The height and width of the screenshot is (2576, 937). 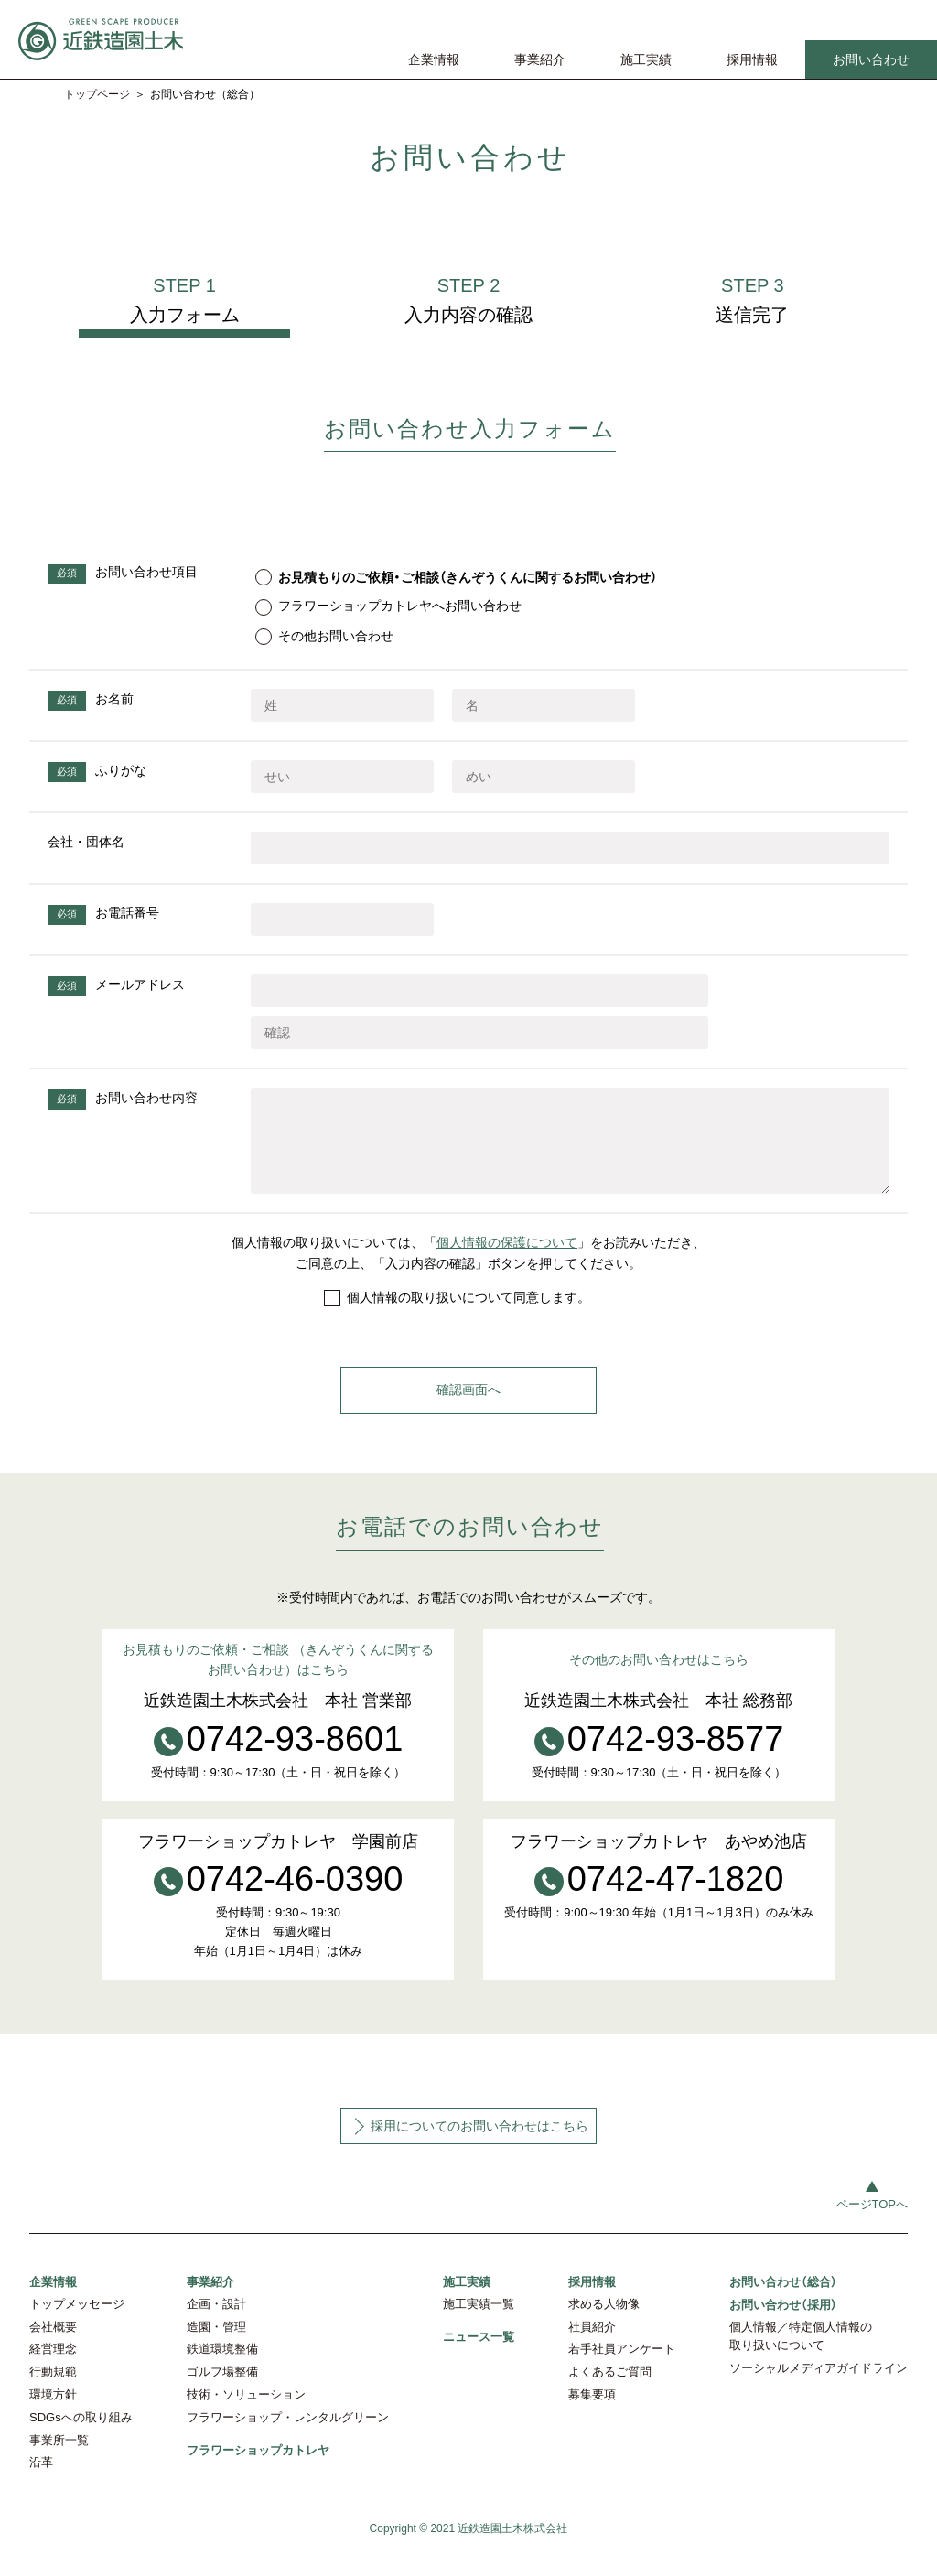 I want to click on お問い合わせ（採用）, so click(x=783, y=2320).